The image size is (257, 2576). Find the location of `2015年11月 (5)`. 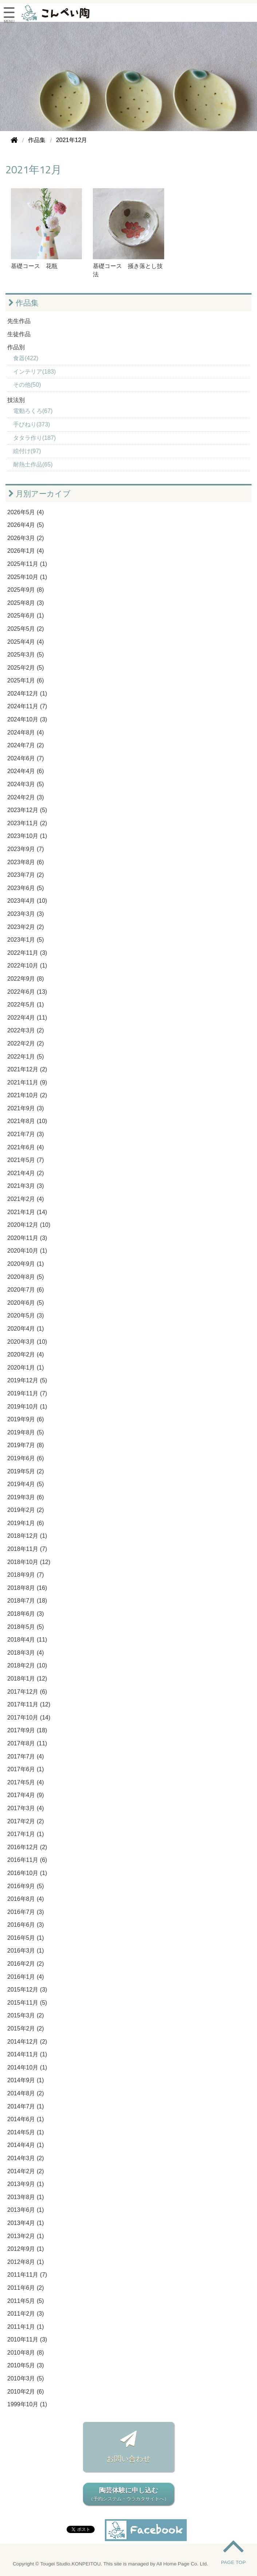

2015年11月 (5) is located at coordinates (27, 2003).